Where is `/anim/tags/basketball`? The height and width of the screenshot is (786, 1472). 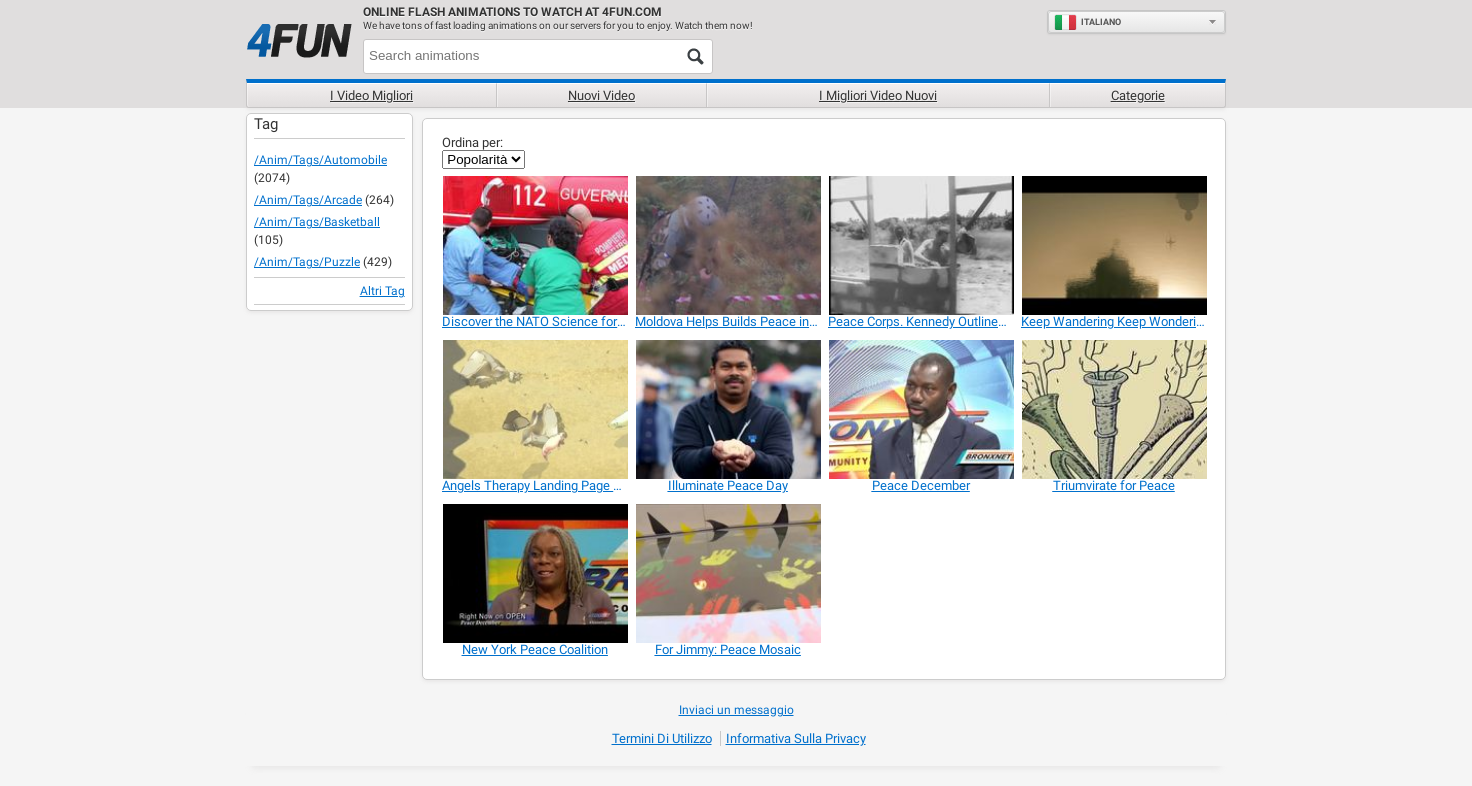
/anim/tags/basketball is located at coordinates (317, 222).